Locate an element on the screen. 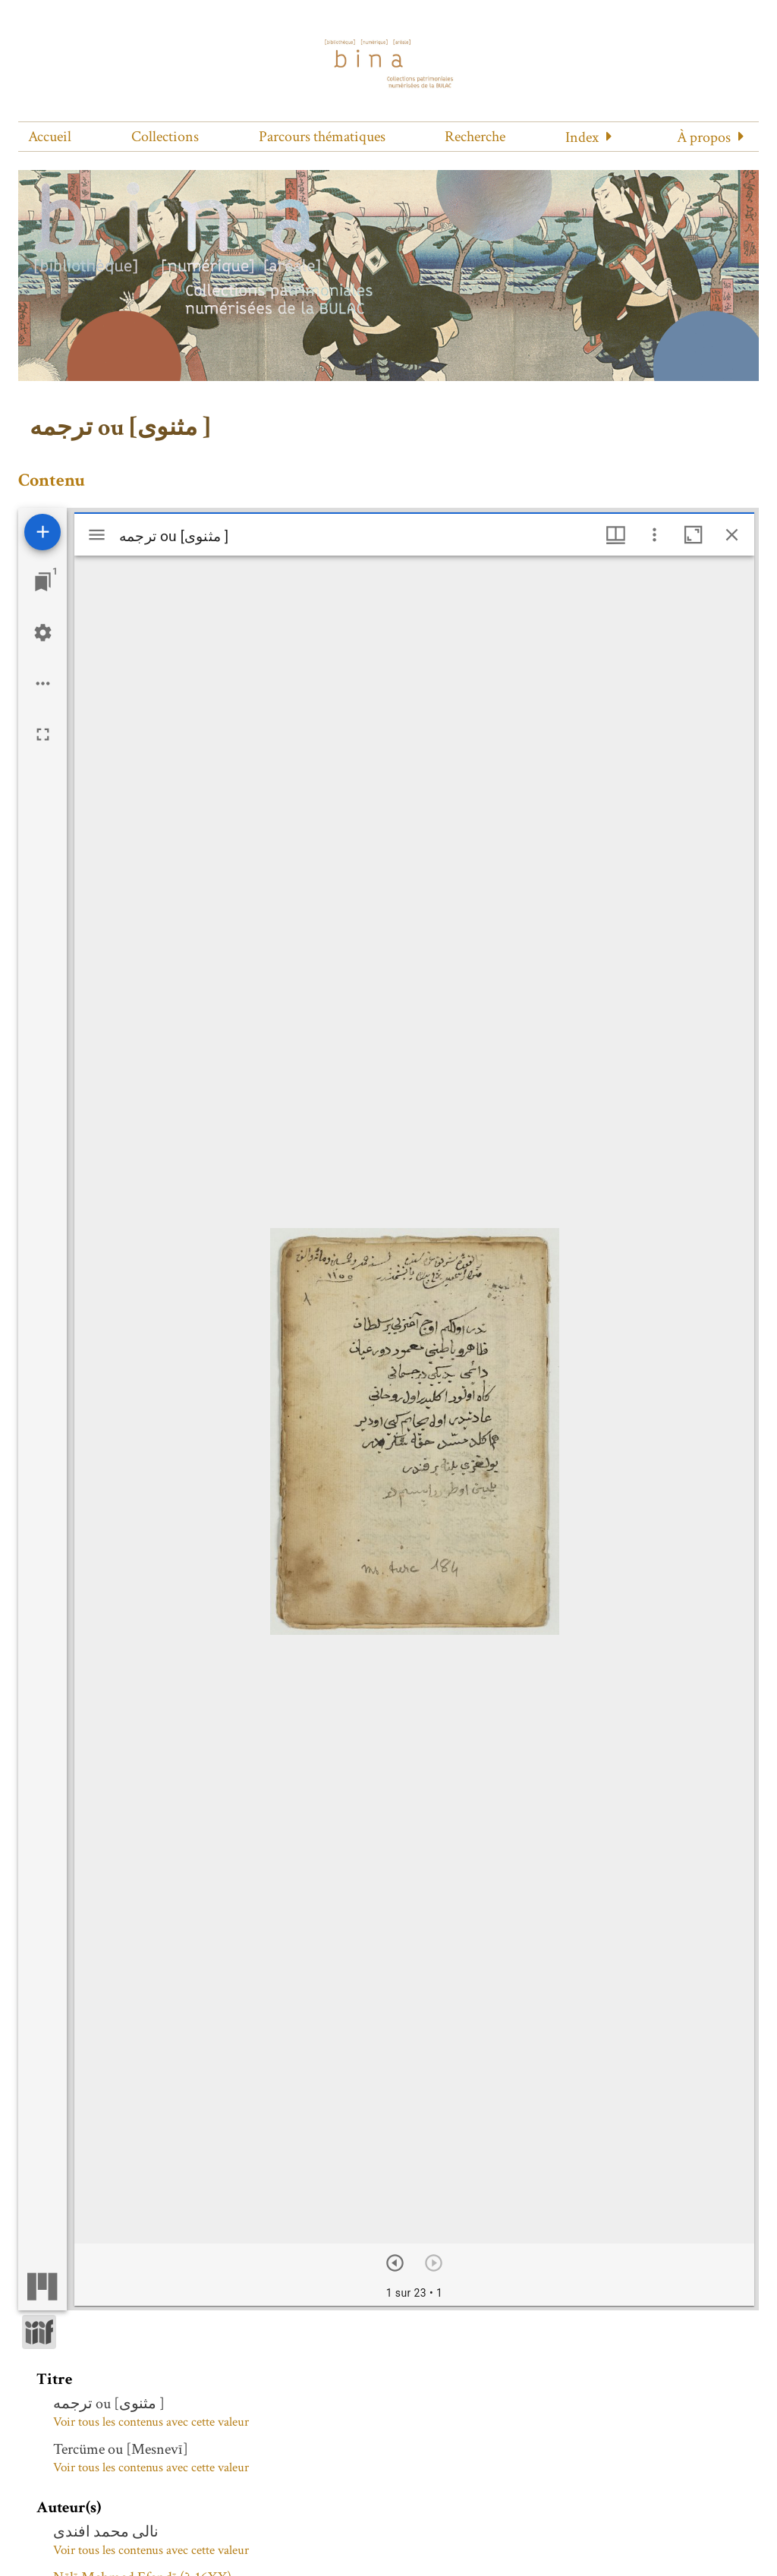  Voir tous les contenus avec cette valeur is located at coordinates (151, 2422).